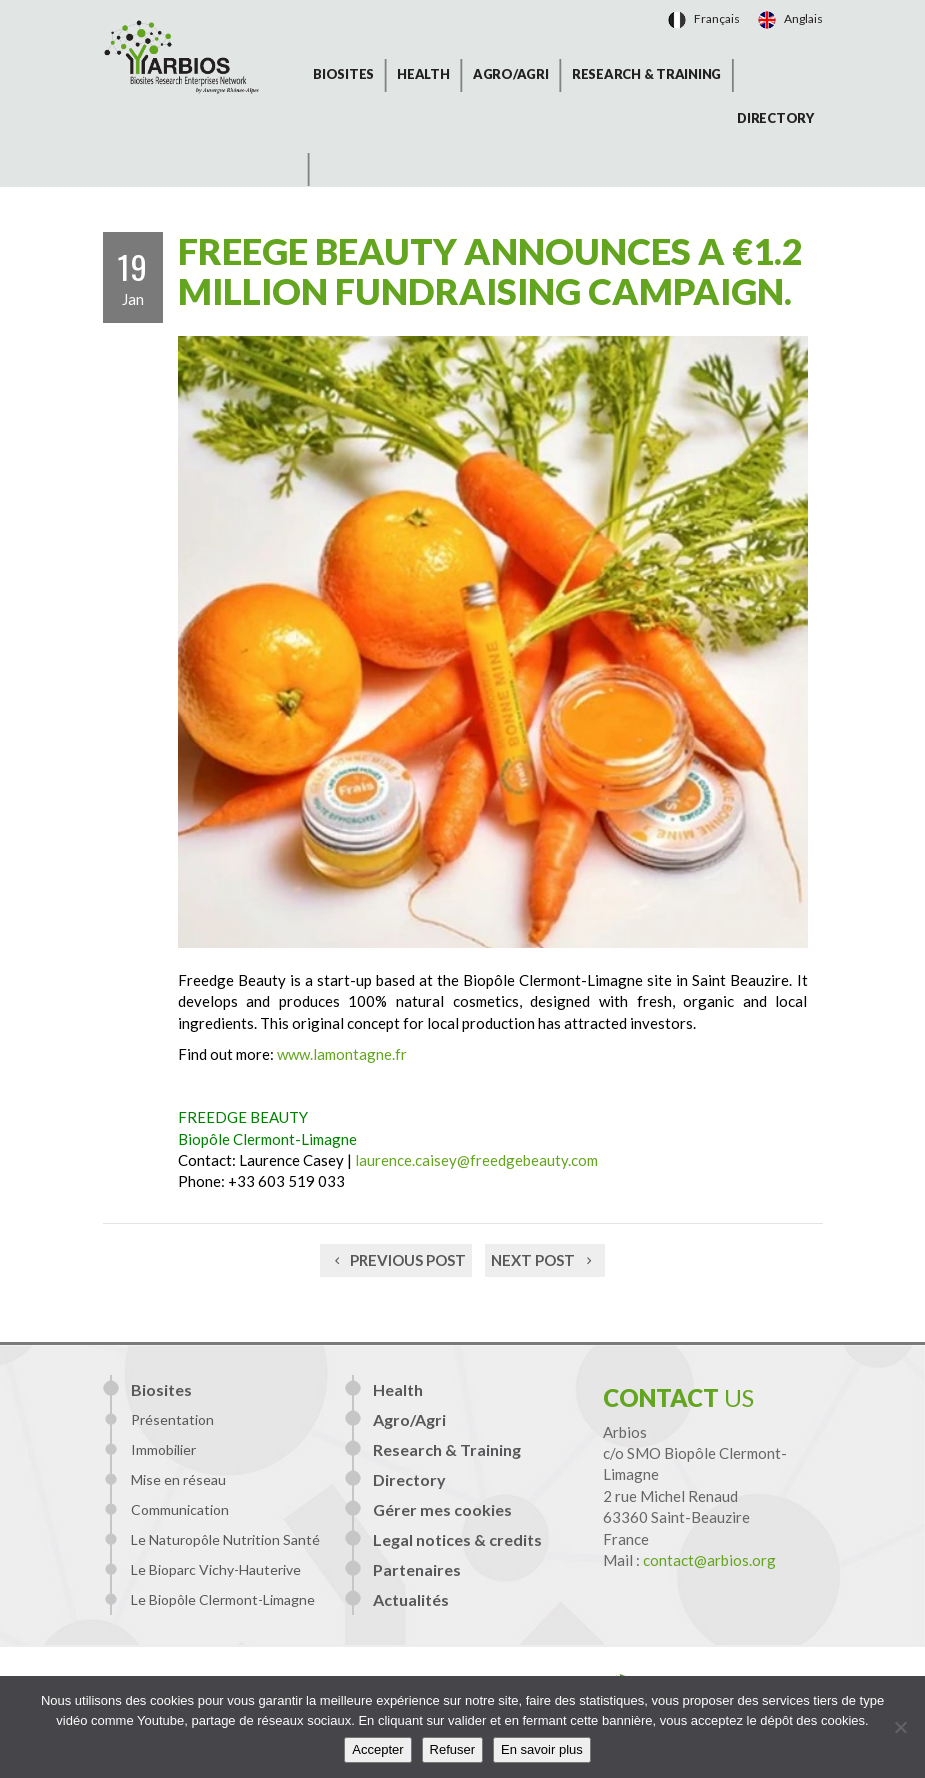  Describe the element at coordinates (396, 1260) in the screenshot. I see `Previous post` at that location.